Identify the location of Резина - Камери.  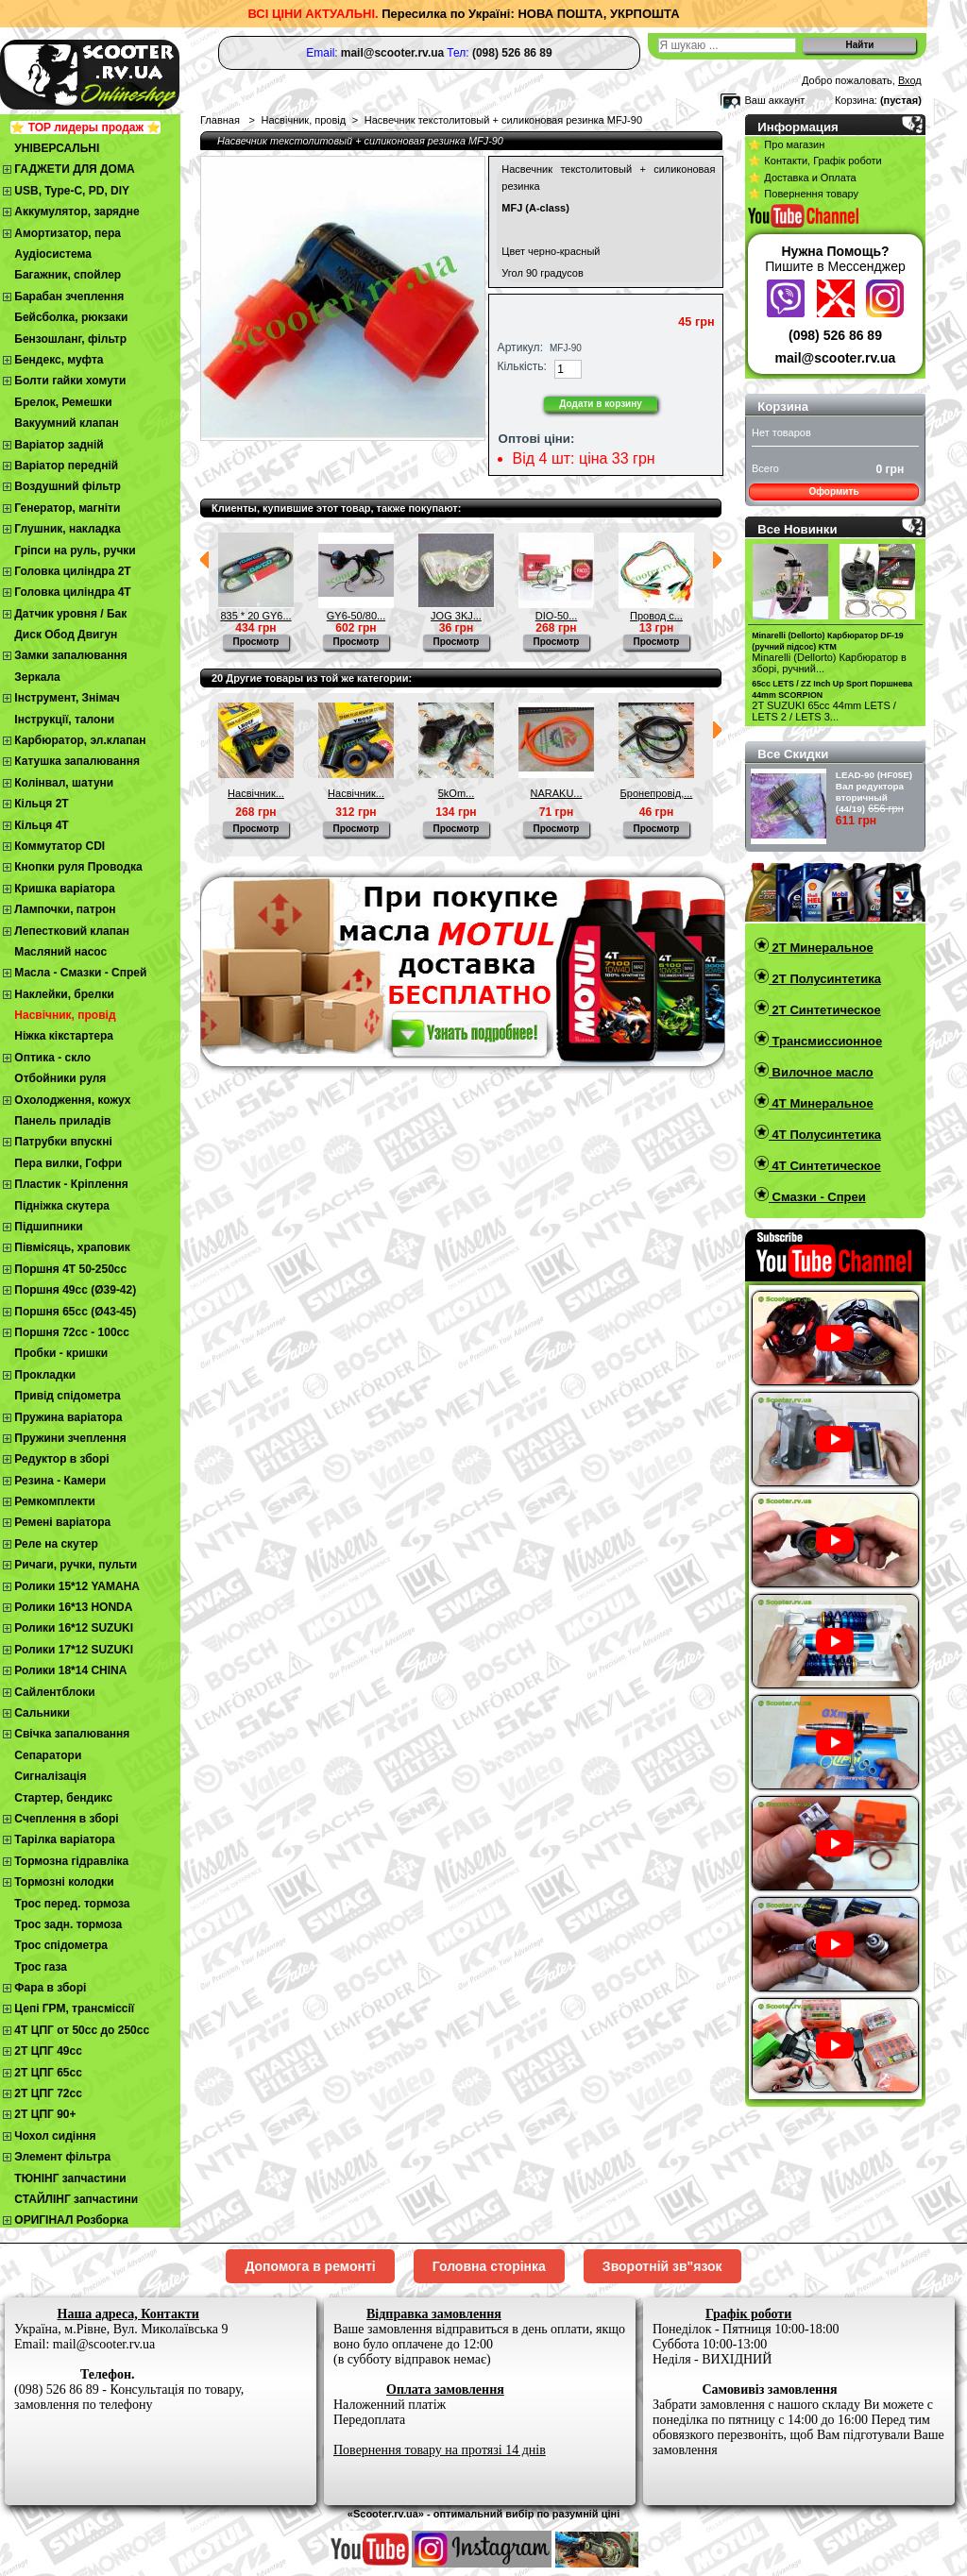
(60, 1480).